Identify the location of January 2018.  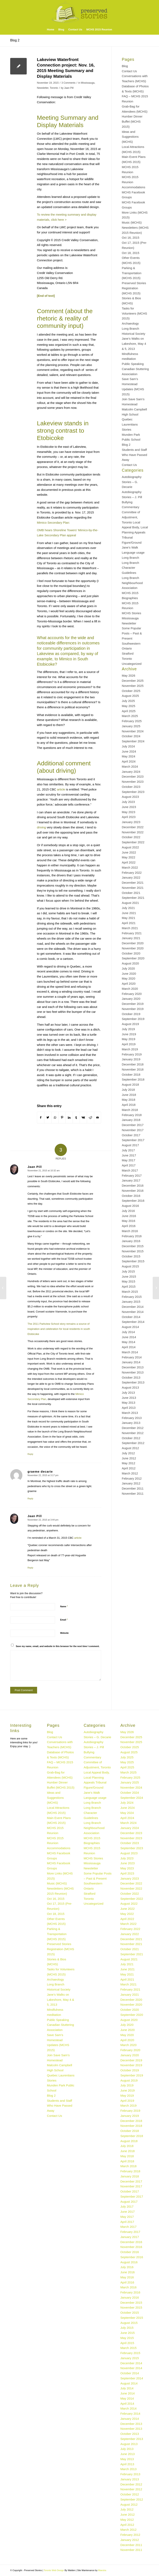
(131, 1120).